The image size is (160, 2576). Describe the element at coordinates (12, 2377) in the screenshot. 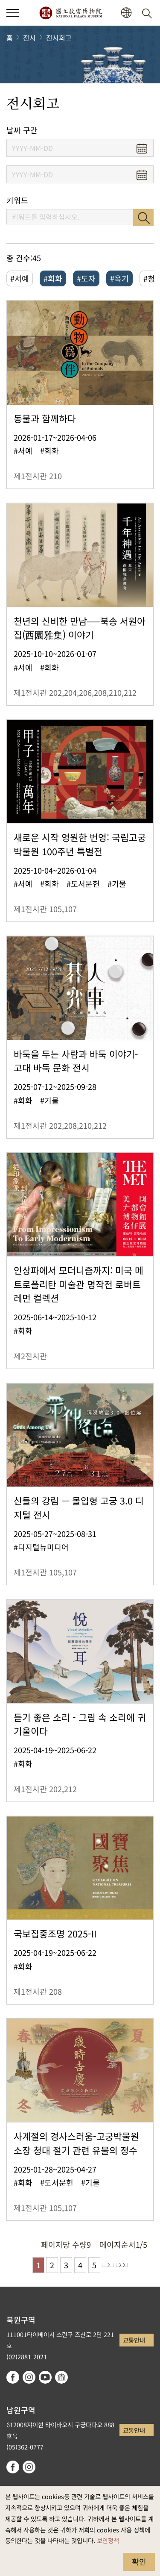

I see `facebook` at that location.